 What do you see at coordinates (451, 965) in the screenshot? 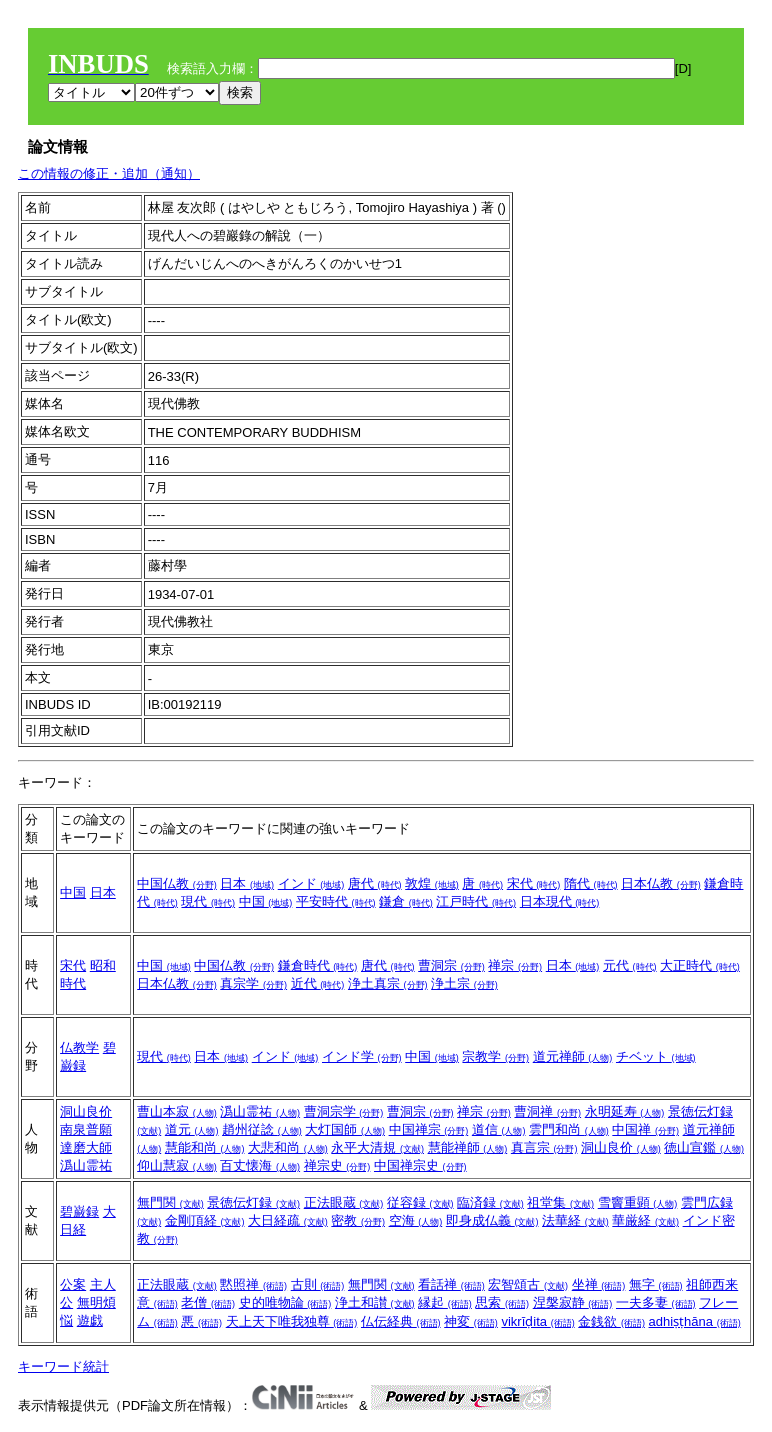
I see `曹洞宗` at bounding box center [451, 965].